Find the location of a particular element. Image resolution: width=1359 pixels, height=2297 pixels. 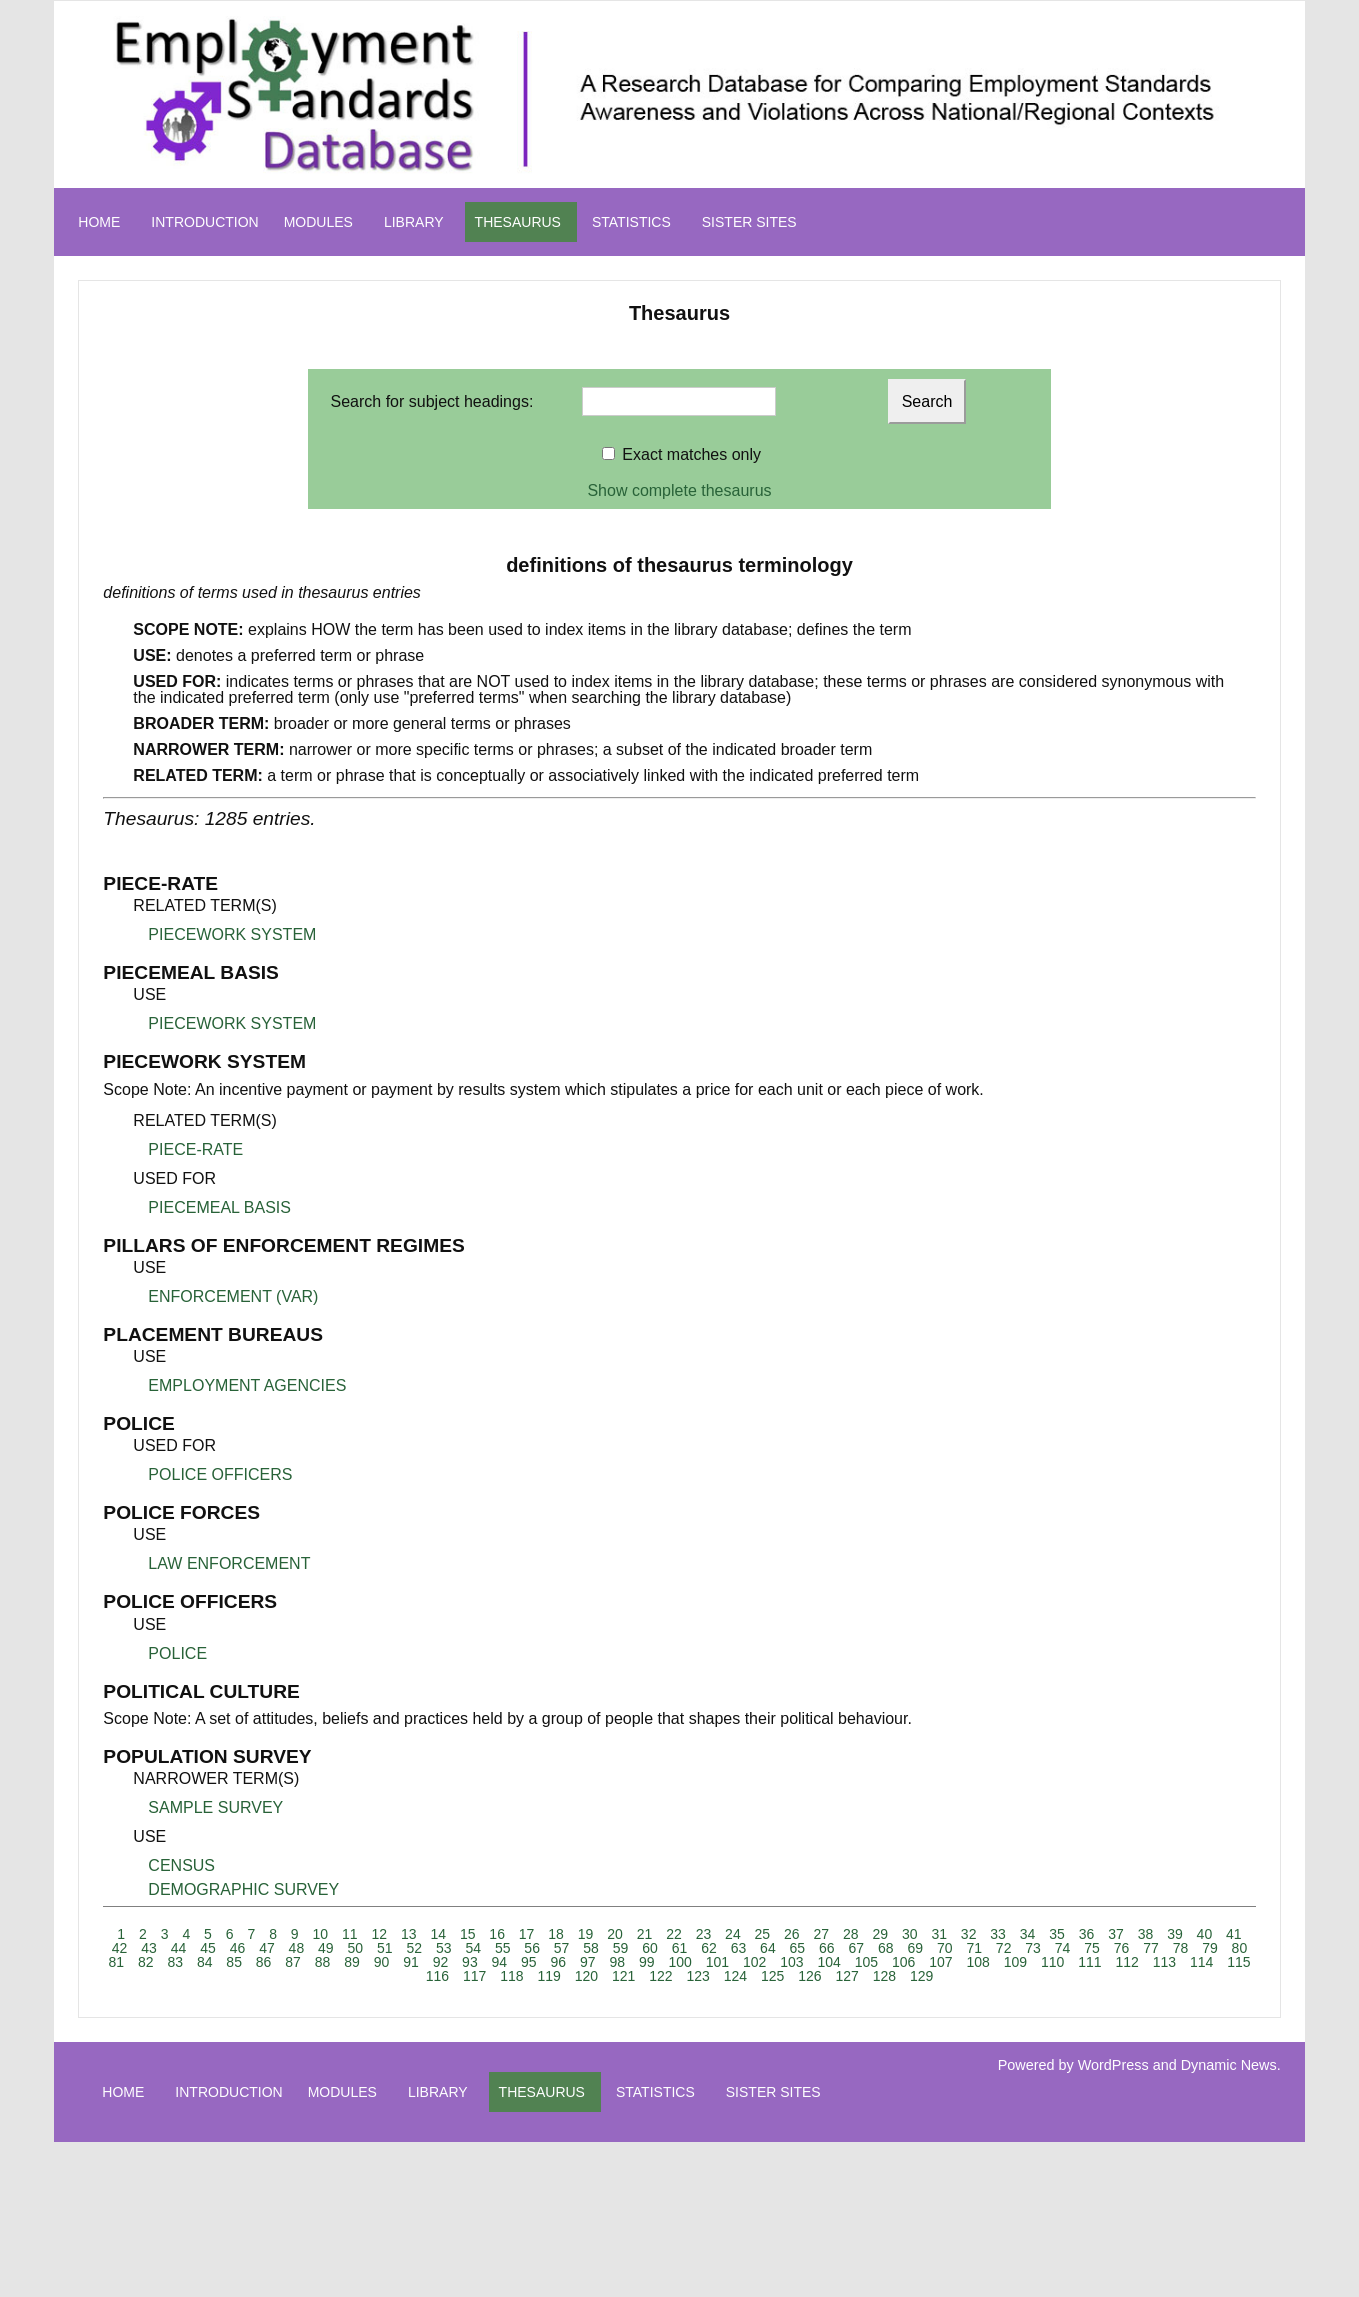

115 is located at coordinates (1238, 1962).